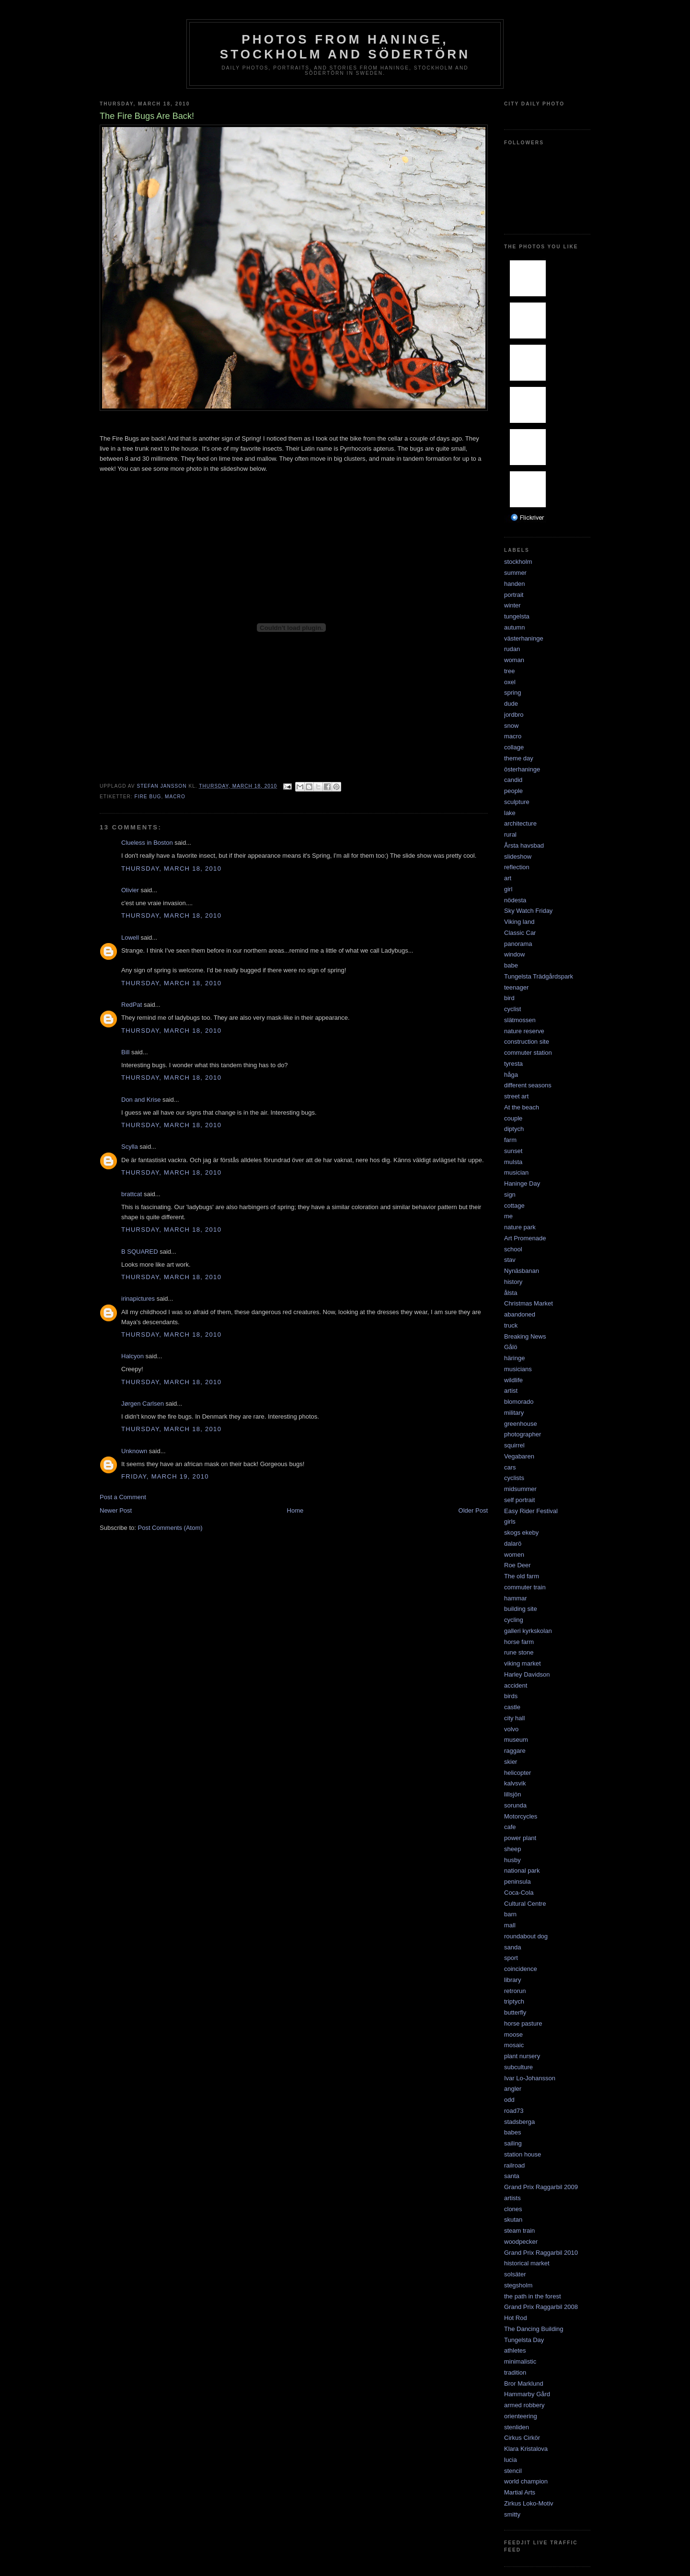 The width and height of the screenshot is (690, 2576). I want to click on tree, so click(509, 671).